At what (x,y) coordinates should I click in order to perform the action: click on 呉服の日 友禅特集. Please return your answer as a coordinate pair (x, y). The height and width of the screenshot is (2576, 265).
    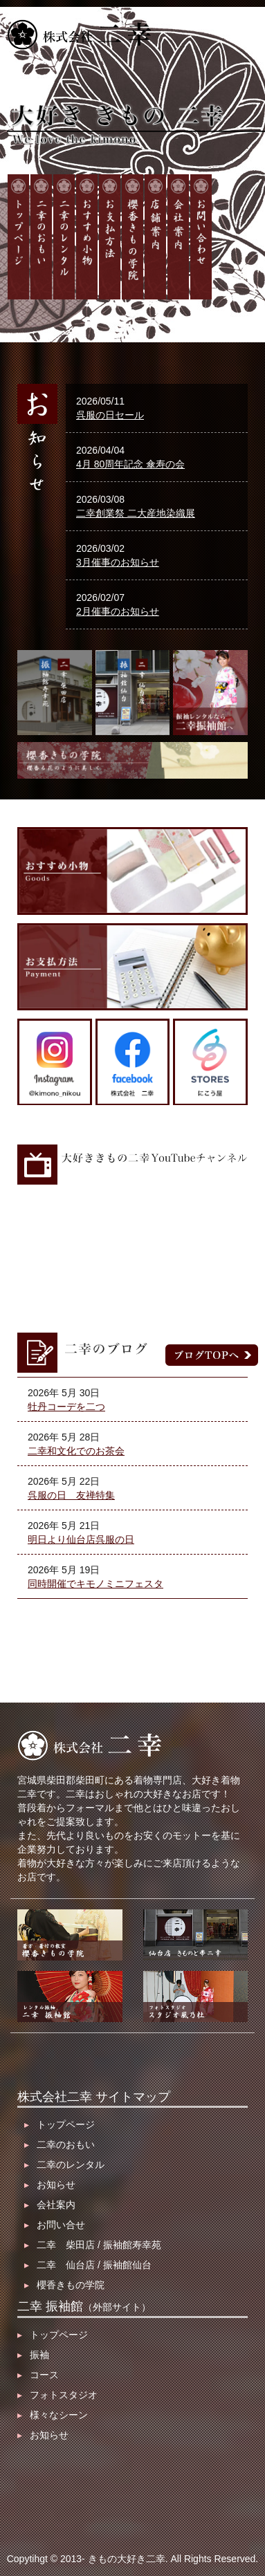
    Looking at the image, I should click on (71, 1495).